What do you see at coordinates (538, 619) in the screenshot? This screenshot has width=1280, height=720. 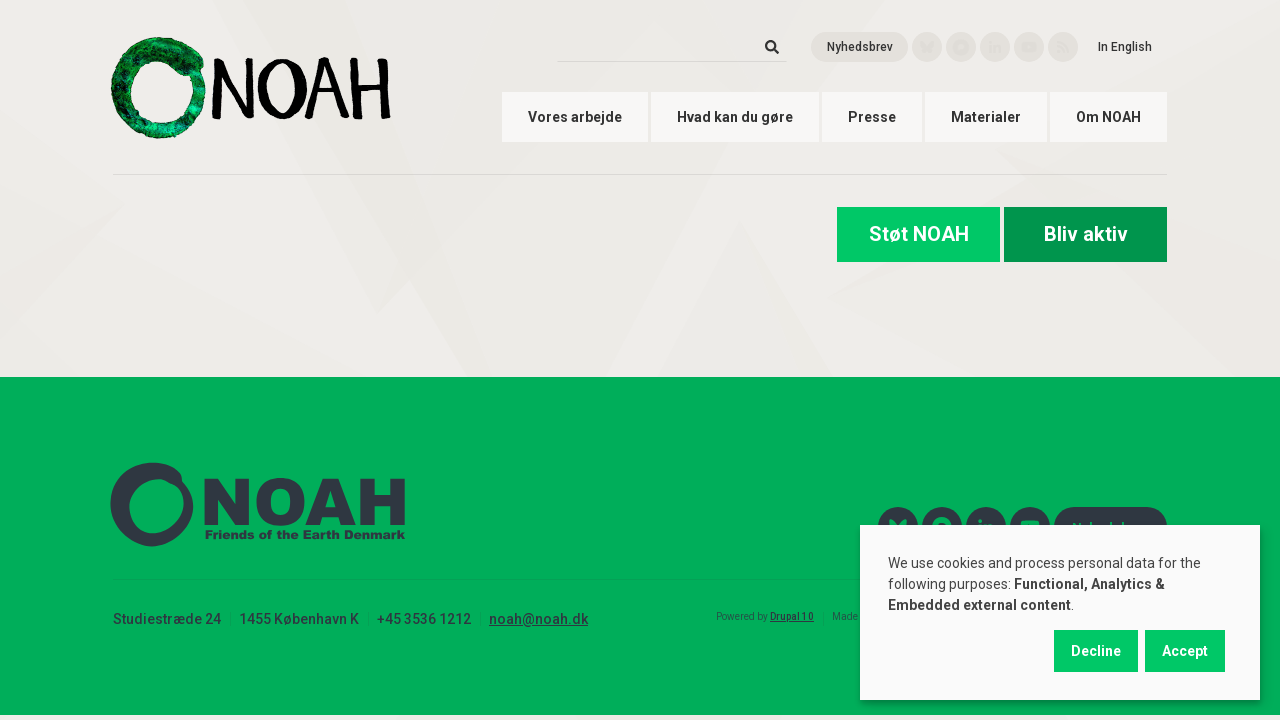 I see `noah@noah.dk` at bounding box center [538, 619].